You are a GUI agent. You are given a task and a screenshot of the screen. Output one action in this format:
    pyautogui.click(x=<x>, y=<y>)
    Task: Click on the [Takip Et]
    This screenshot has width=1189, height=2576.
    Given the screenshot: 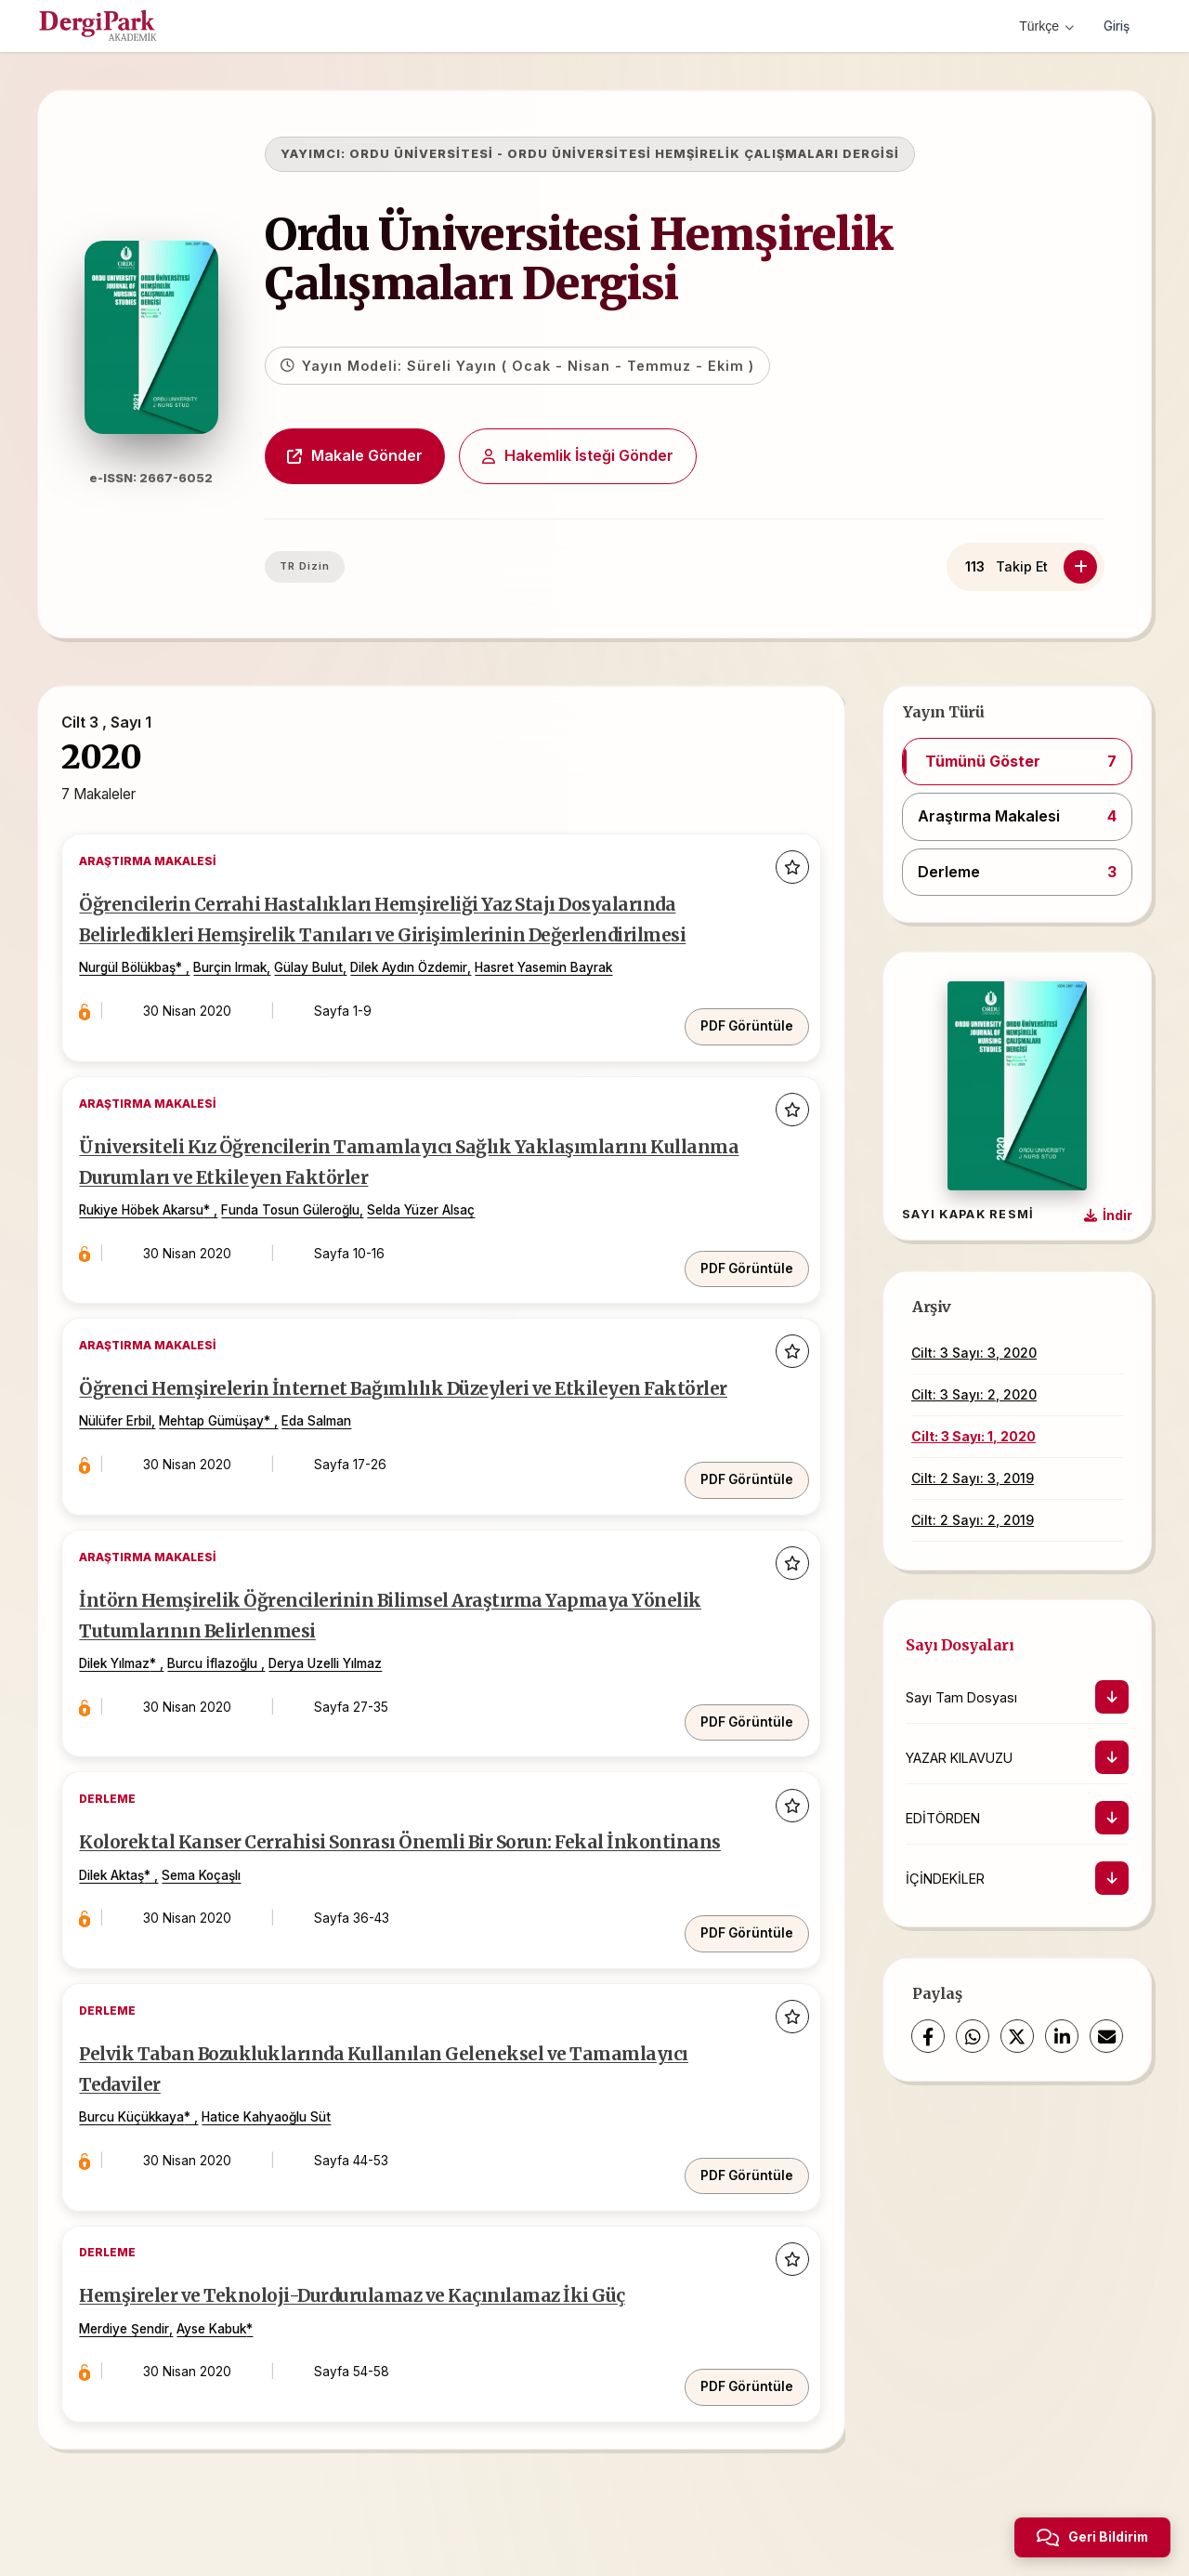 What is the action you would take?
    pyautogui.click(x=1080, y=567)
    